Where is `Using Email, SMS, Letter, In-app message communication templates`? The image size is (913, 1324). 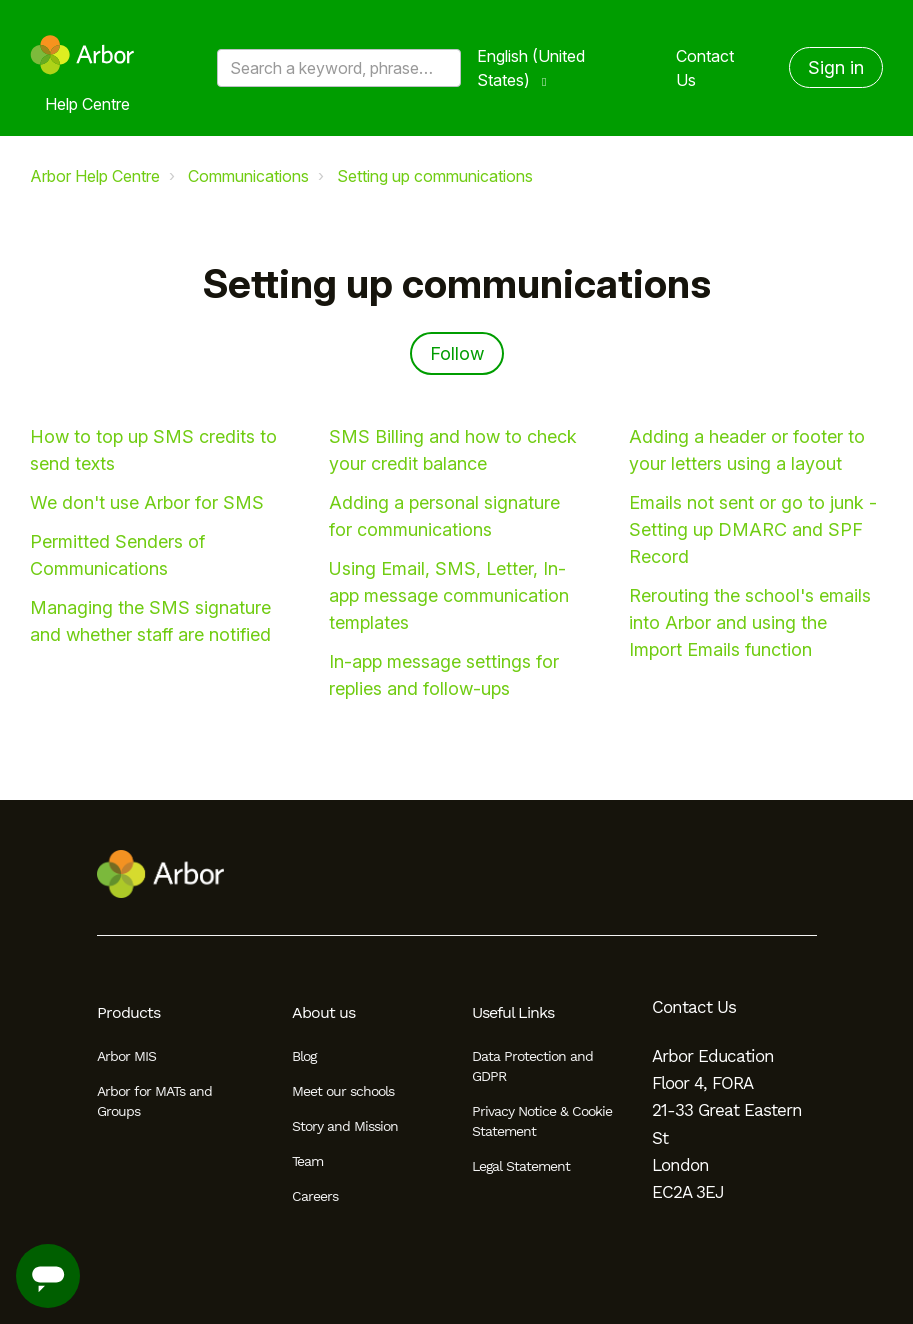
Using Email, SMS, Letter, In-app message communication templates is located at coordinates (449, 595).